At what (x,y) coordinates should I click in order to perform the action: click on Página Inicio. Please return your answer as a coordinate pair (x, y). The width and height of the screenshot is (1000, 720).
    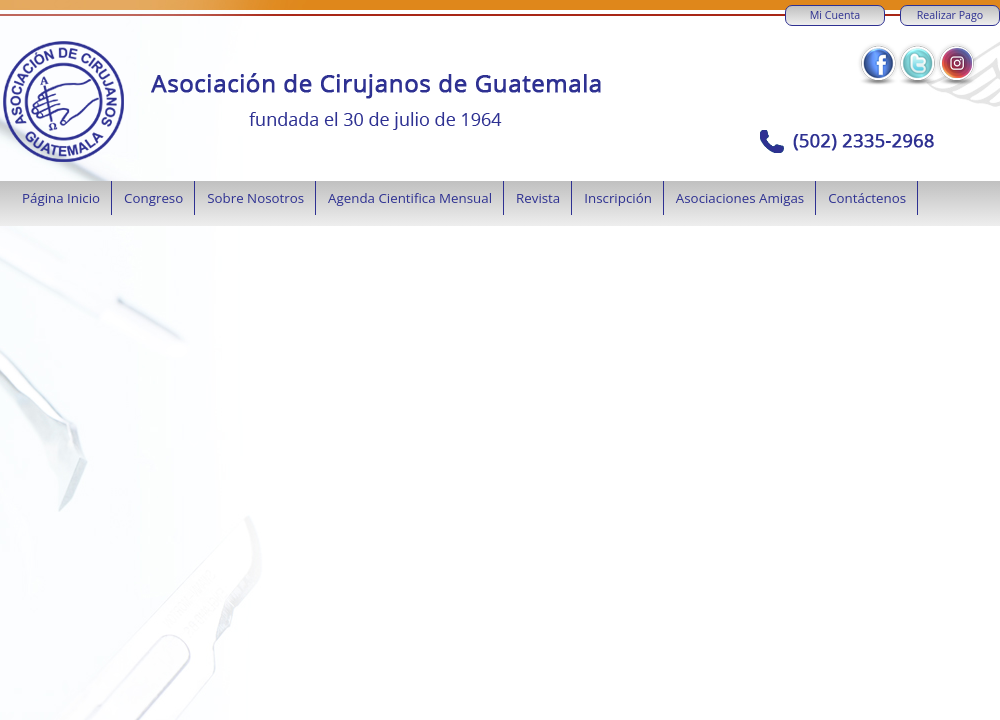
    Looking at the image, I should click on (61, 198).